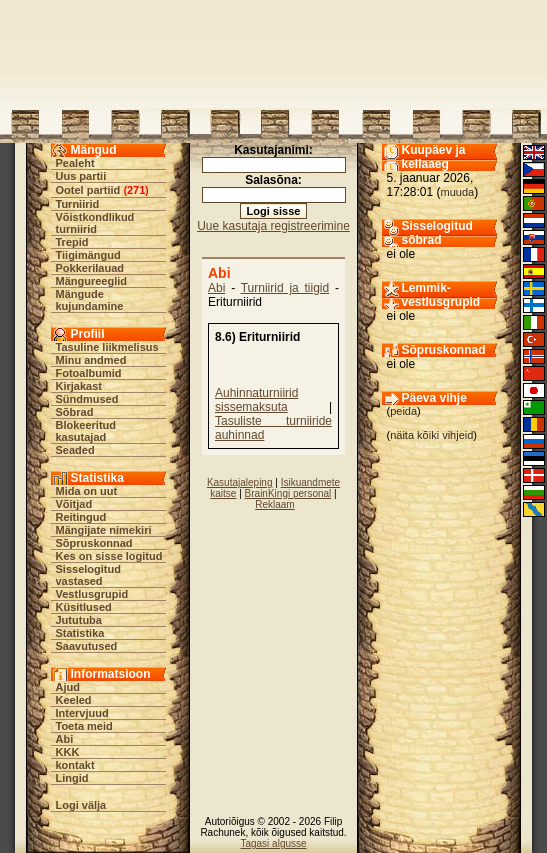  I want to click on näita kõiki vihjeid, so click(431, 435).